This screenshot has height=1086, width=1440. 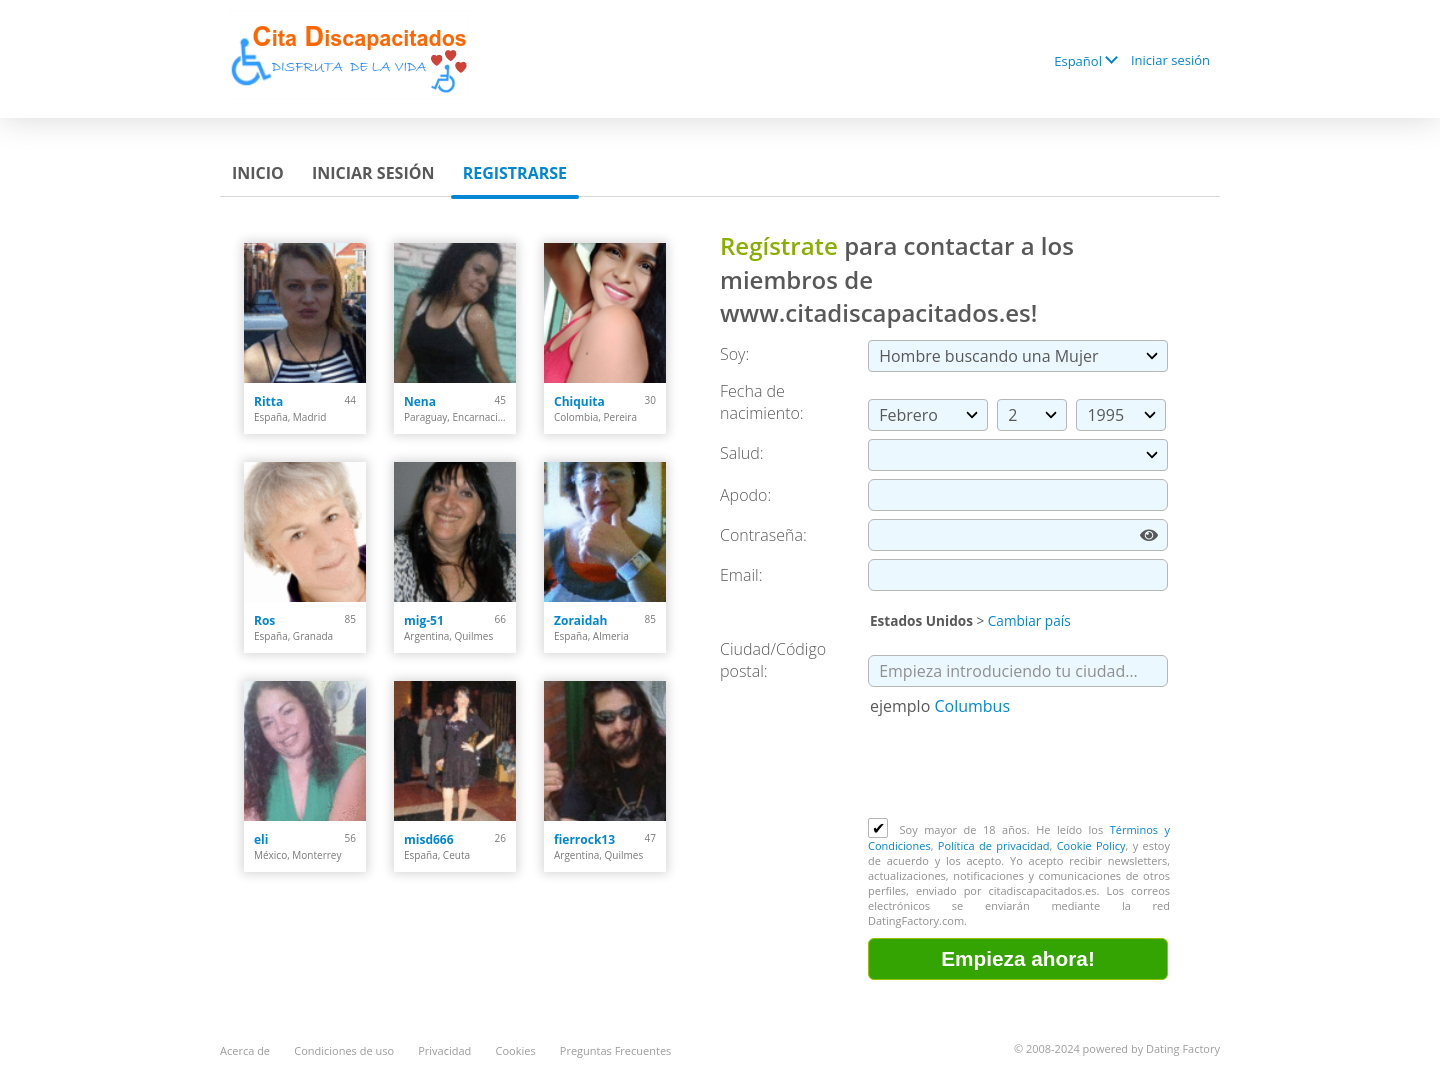 What do you see at coordinates (1091, 845) in the screenshot?
I see `Cookie Policy` at bounding box center [1091, 845].